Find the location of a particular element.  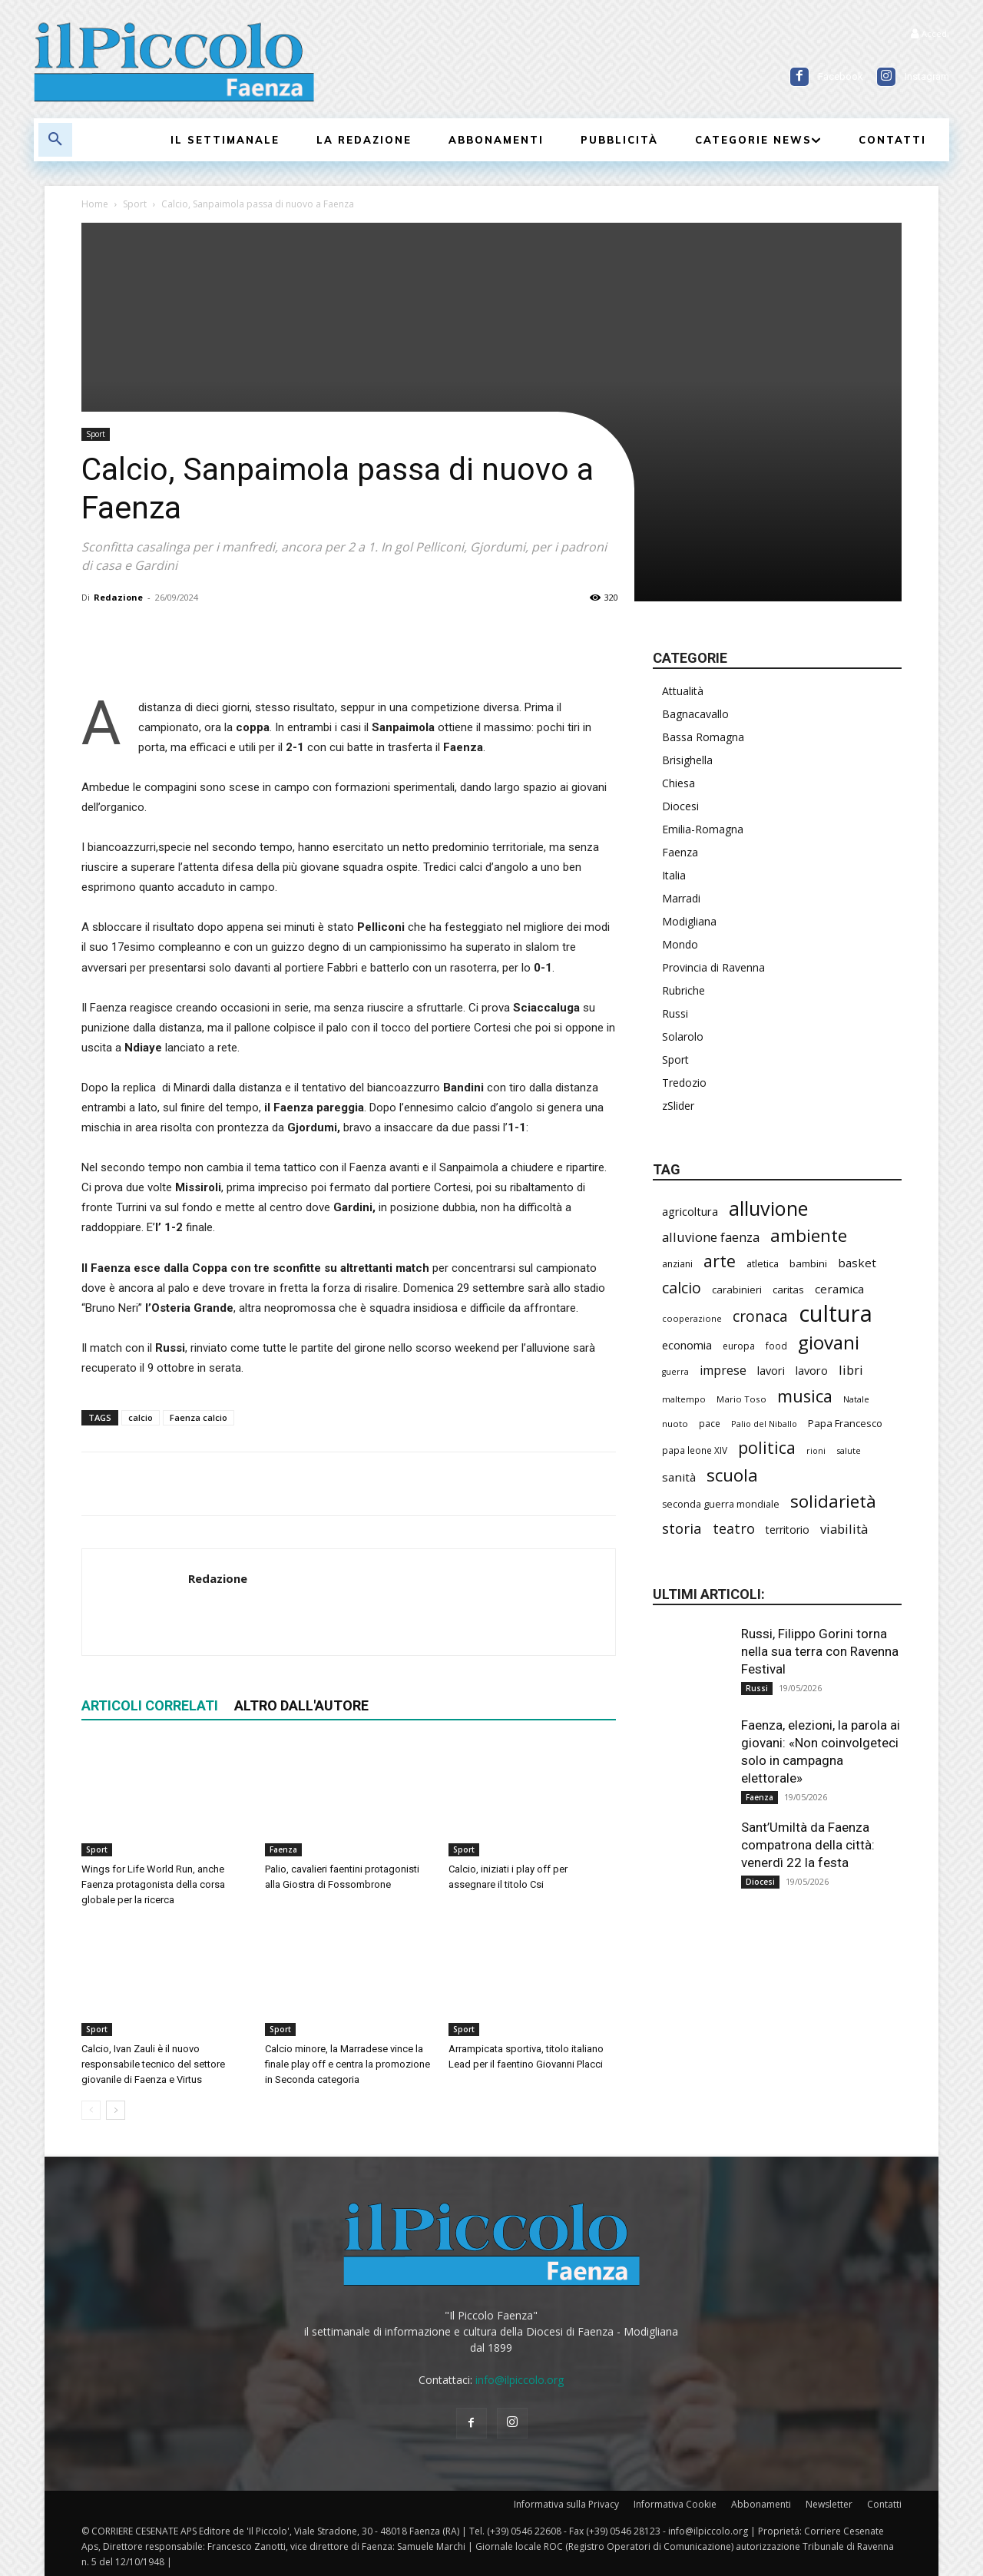

arte [arte (740 elementi)] is located at coordinates (719, 1261).